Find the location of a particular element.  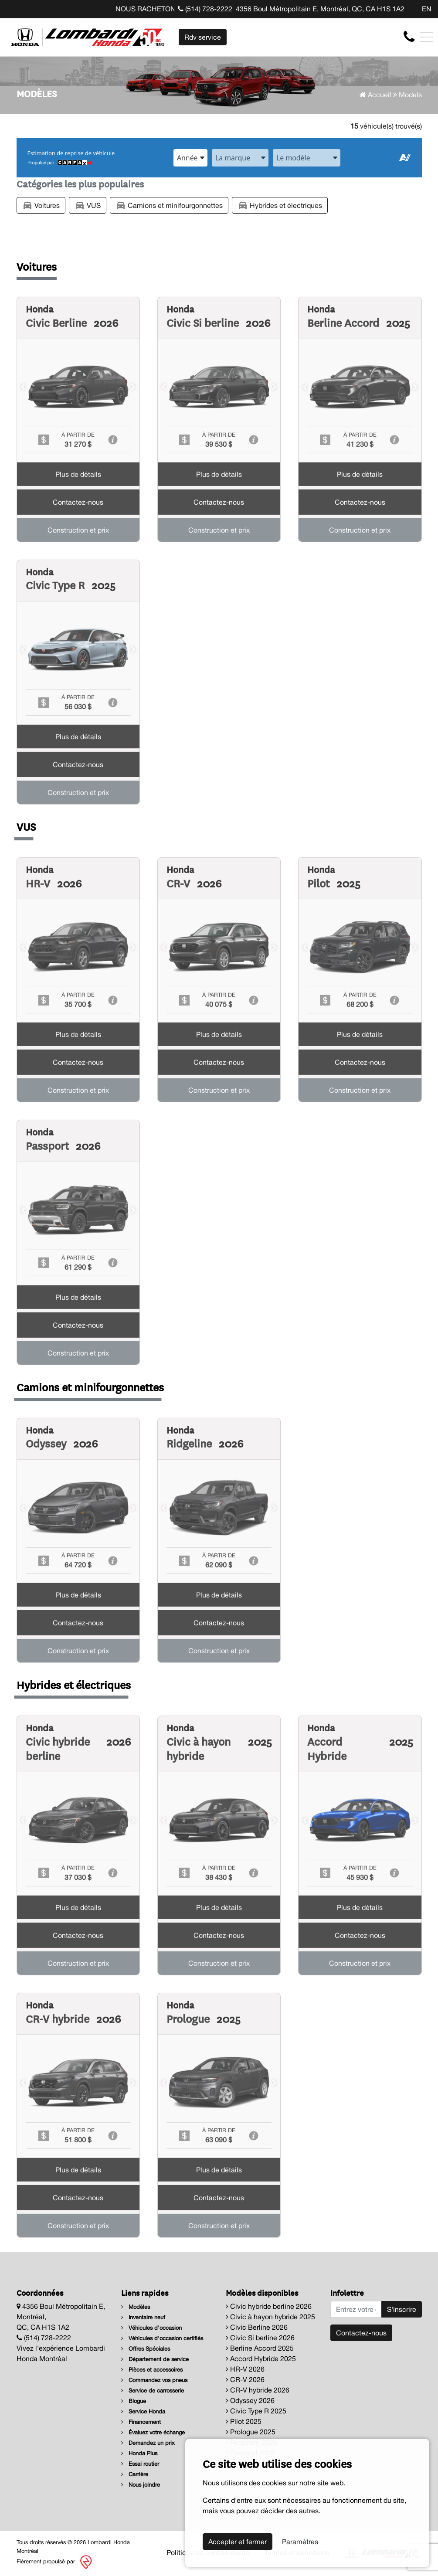

Civic Type R 2025 is located at coordinates (256, 2411).